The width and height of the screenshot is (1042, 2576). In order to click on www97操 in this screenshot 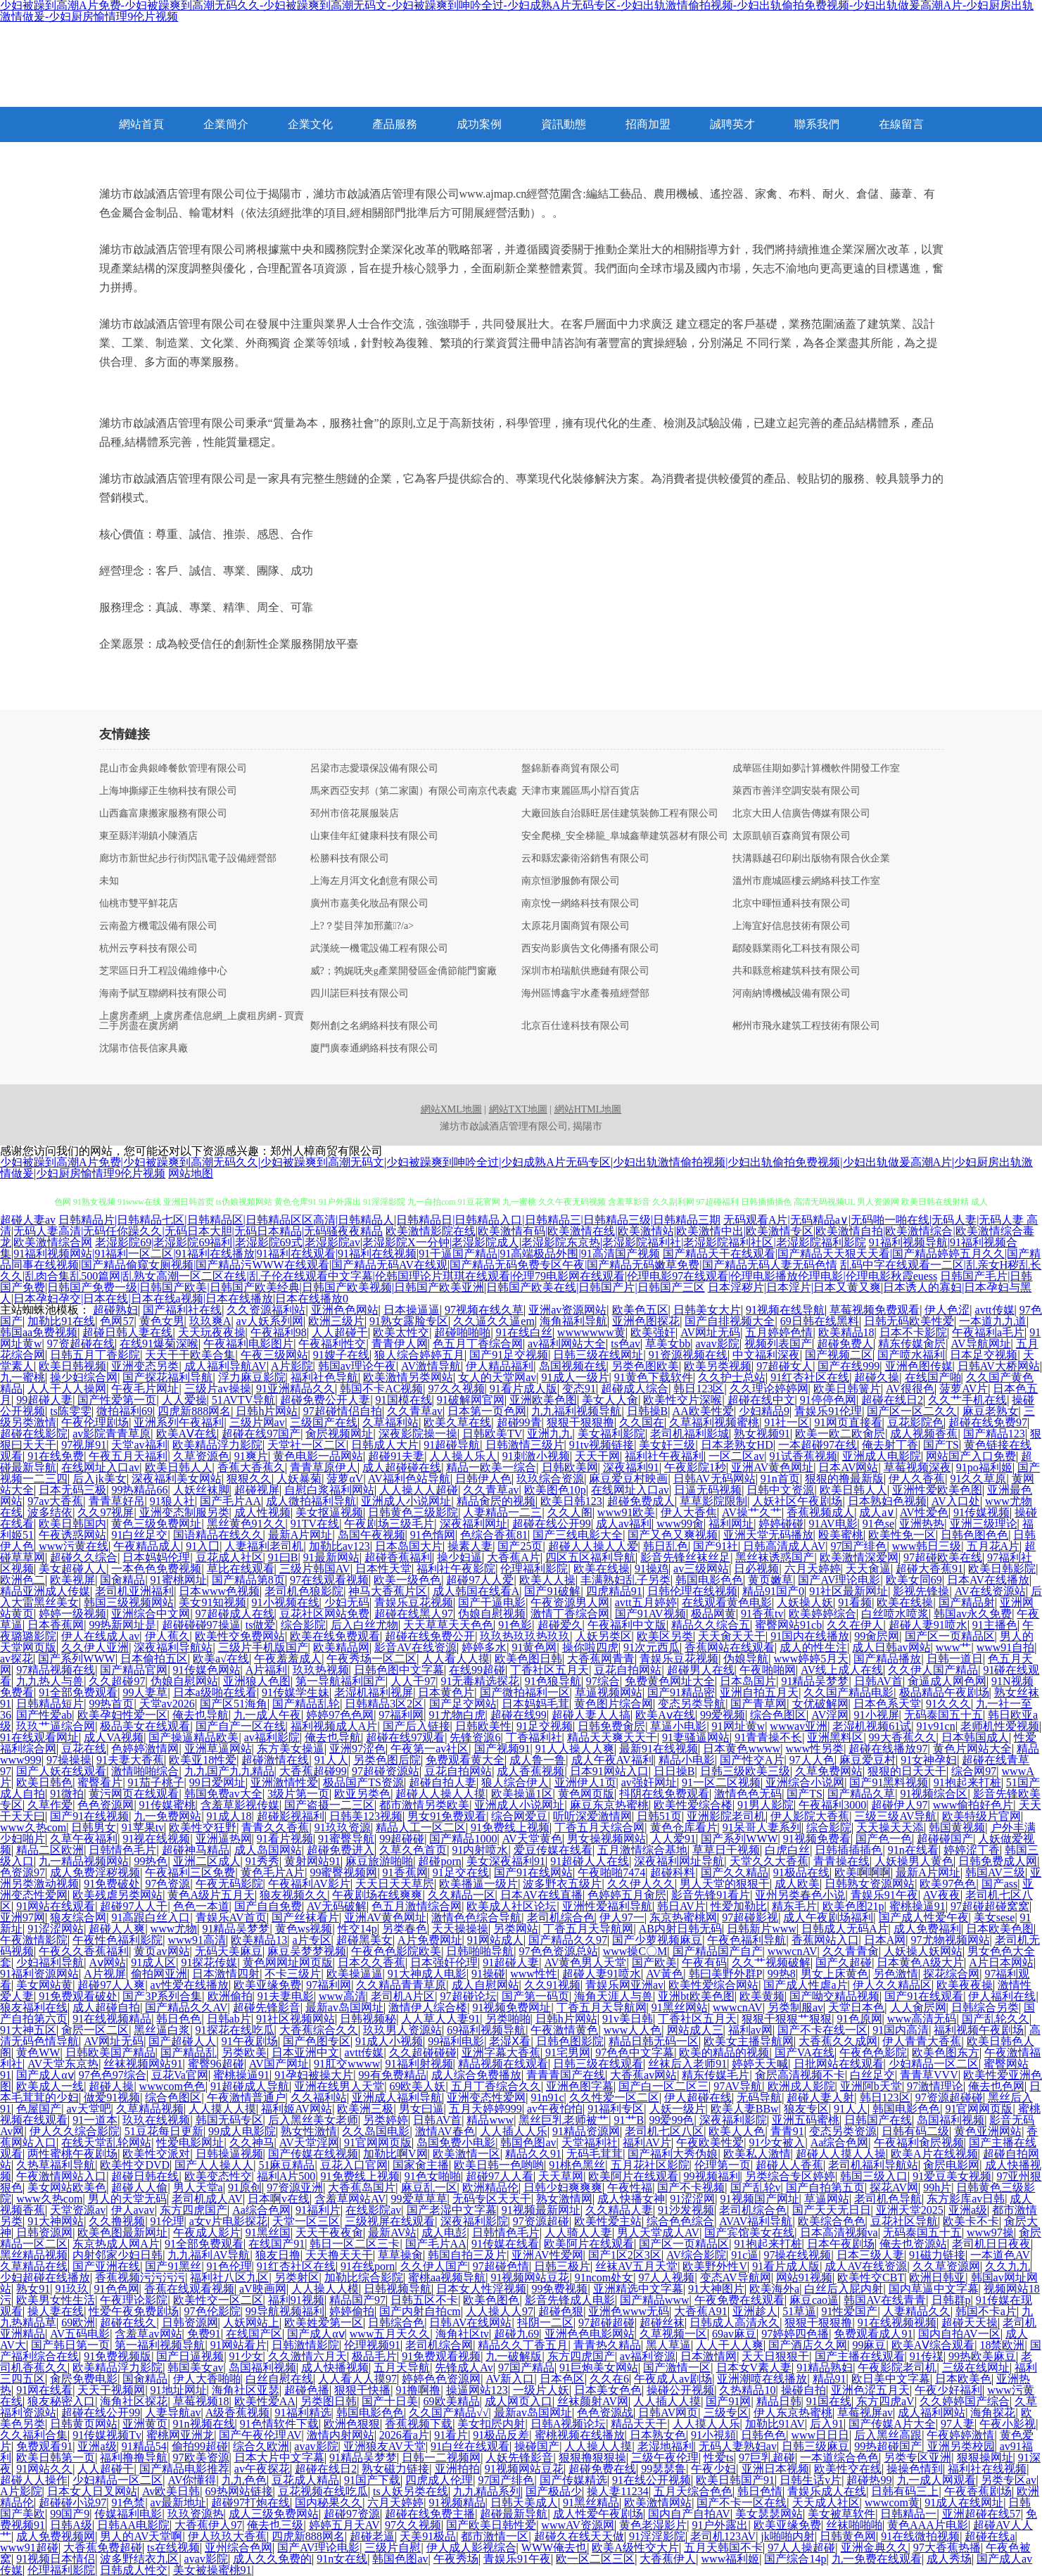, I will do `click(990, 2232)`.